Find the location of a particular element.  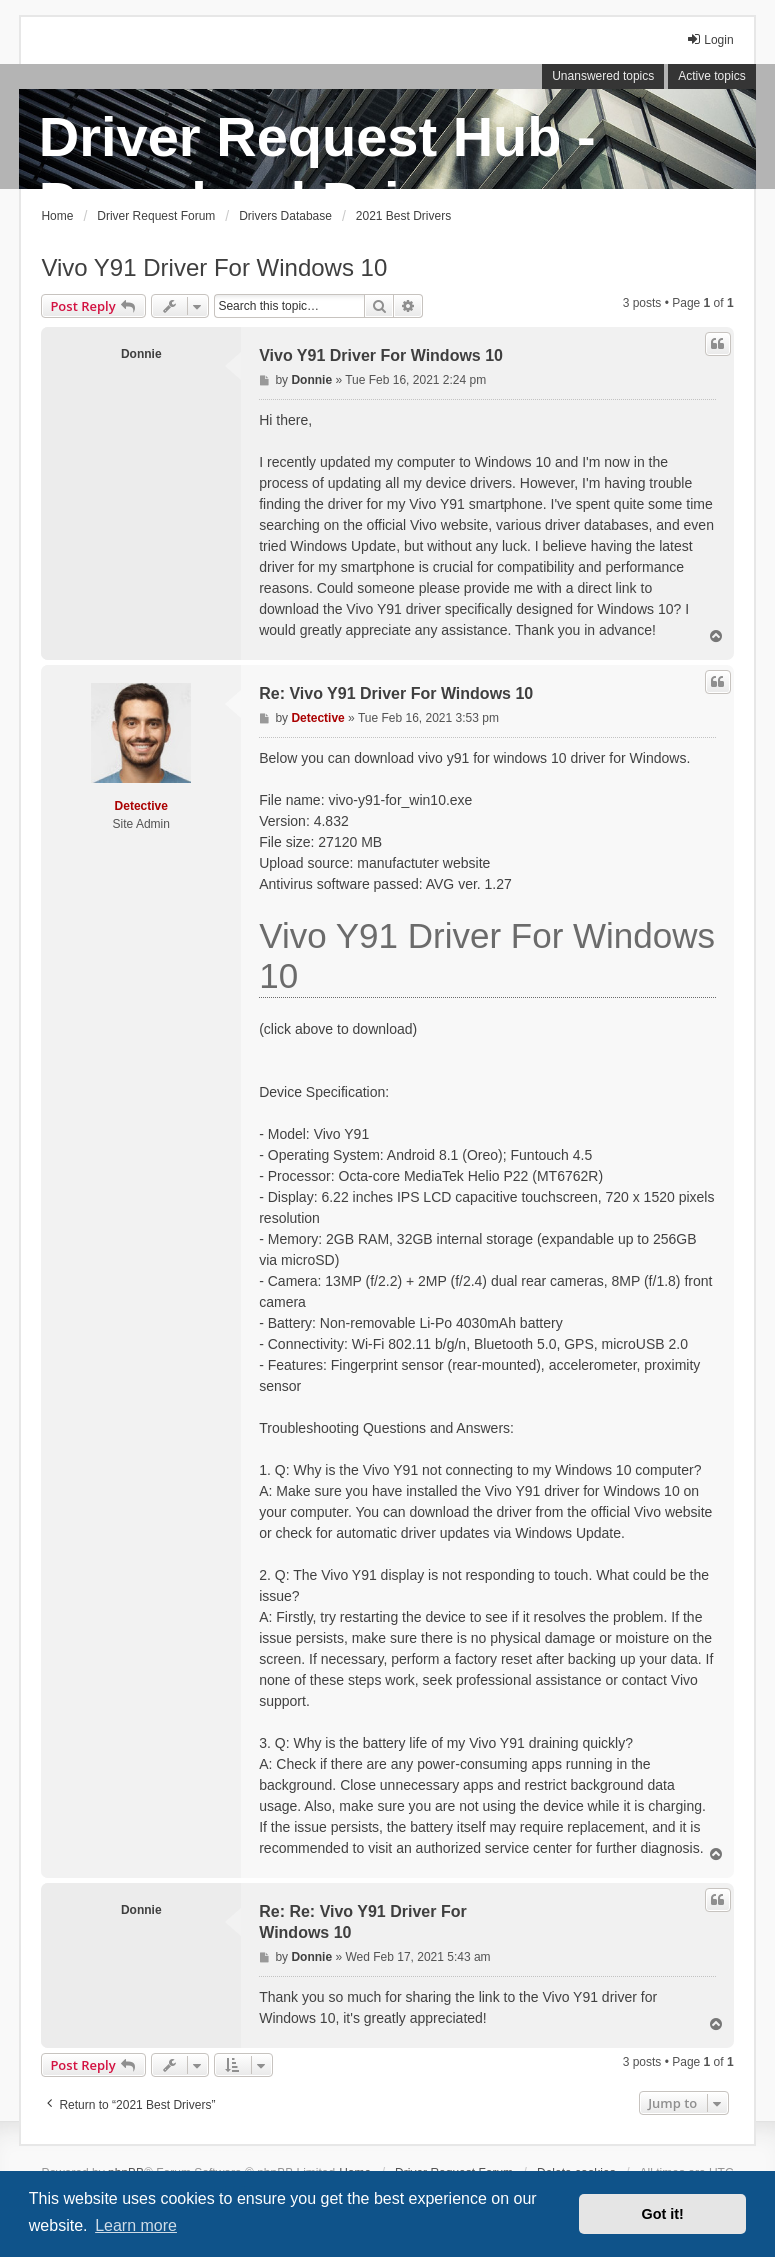

Login [menuitem] is located at coordinates (709, 39).